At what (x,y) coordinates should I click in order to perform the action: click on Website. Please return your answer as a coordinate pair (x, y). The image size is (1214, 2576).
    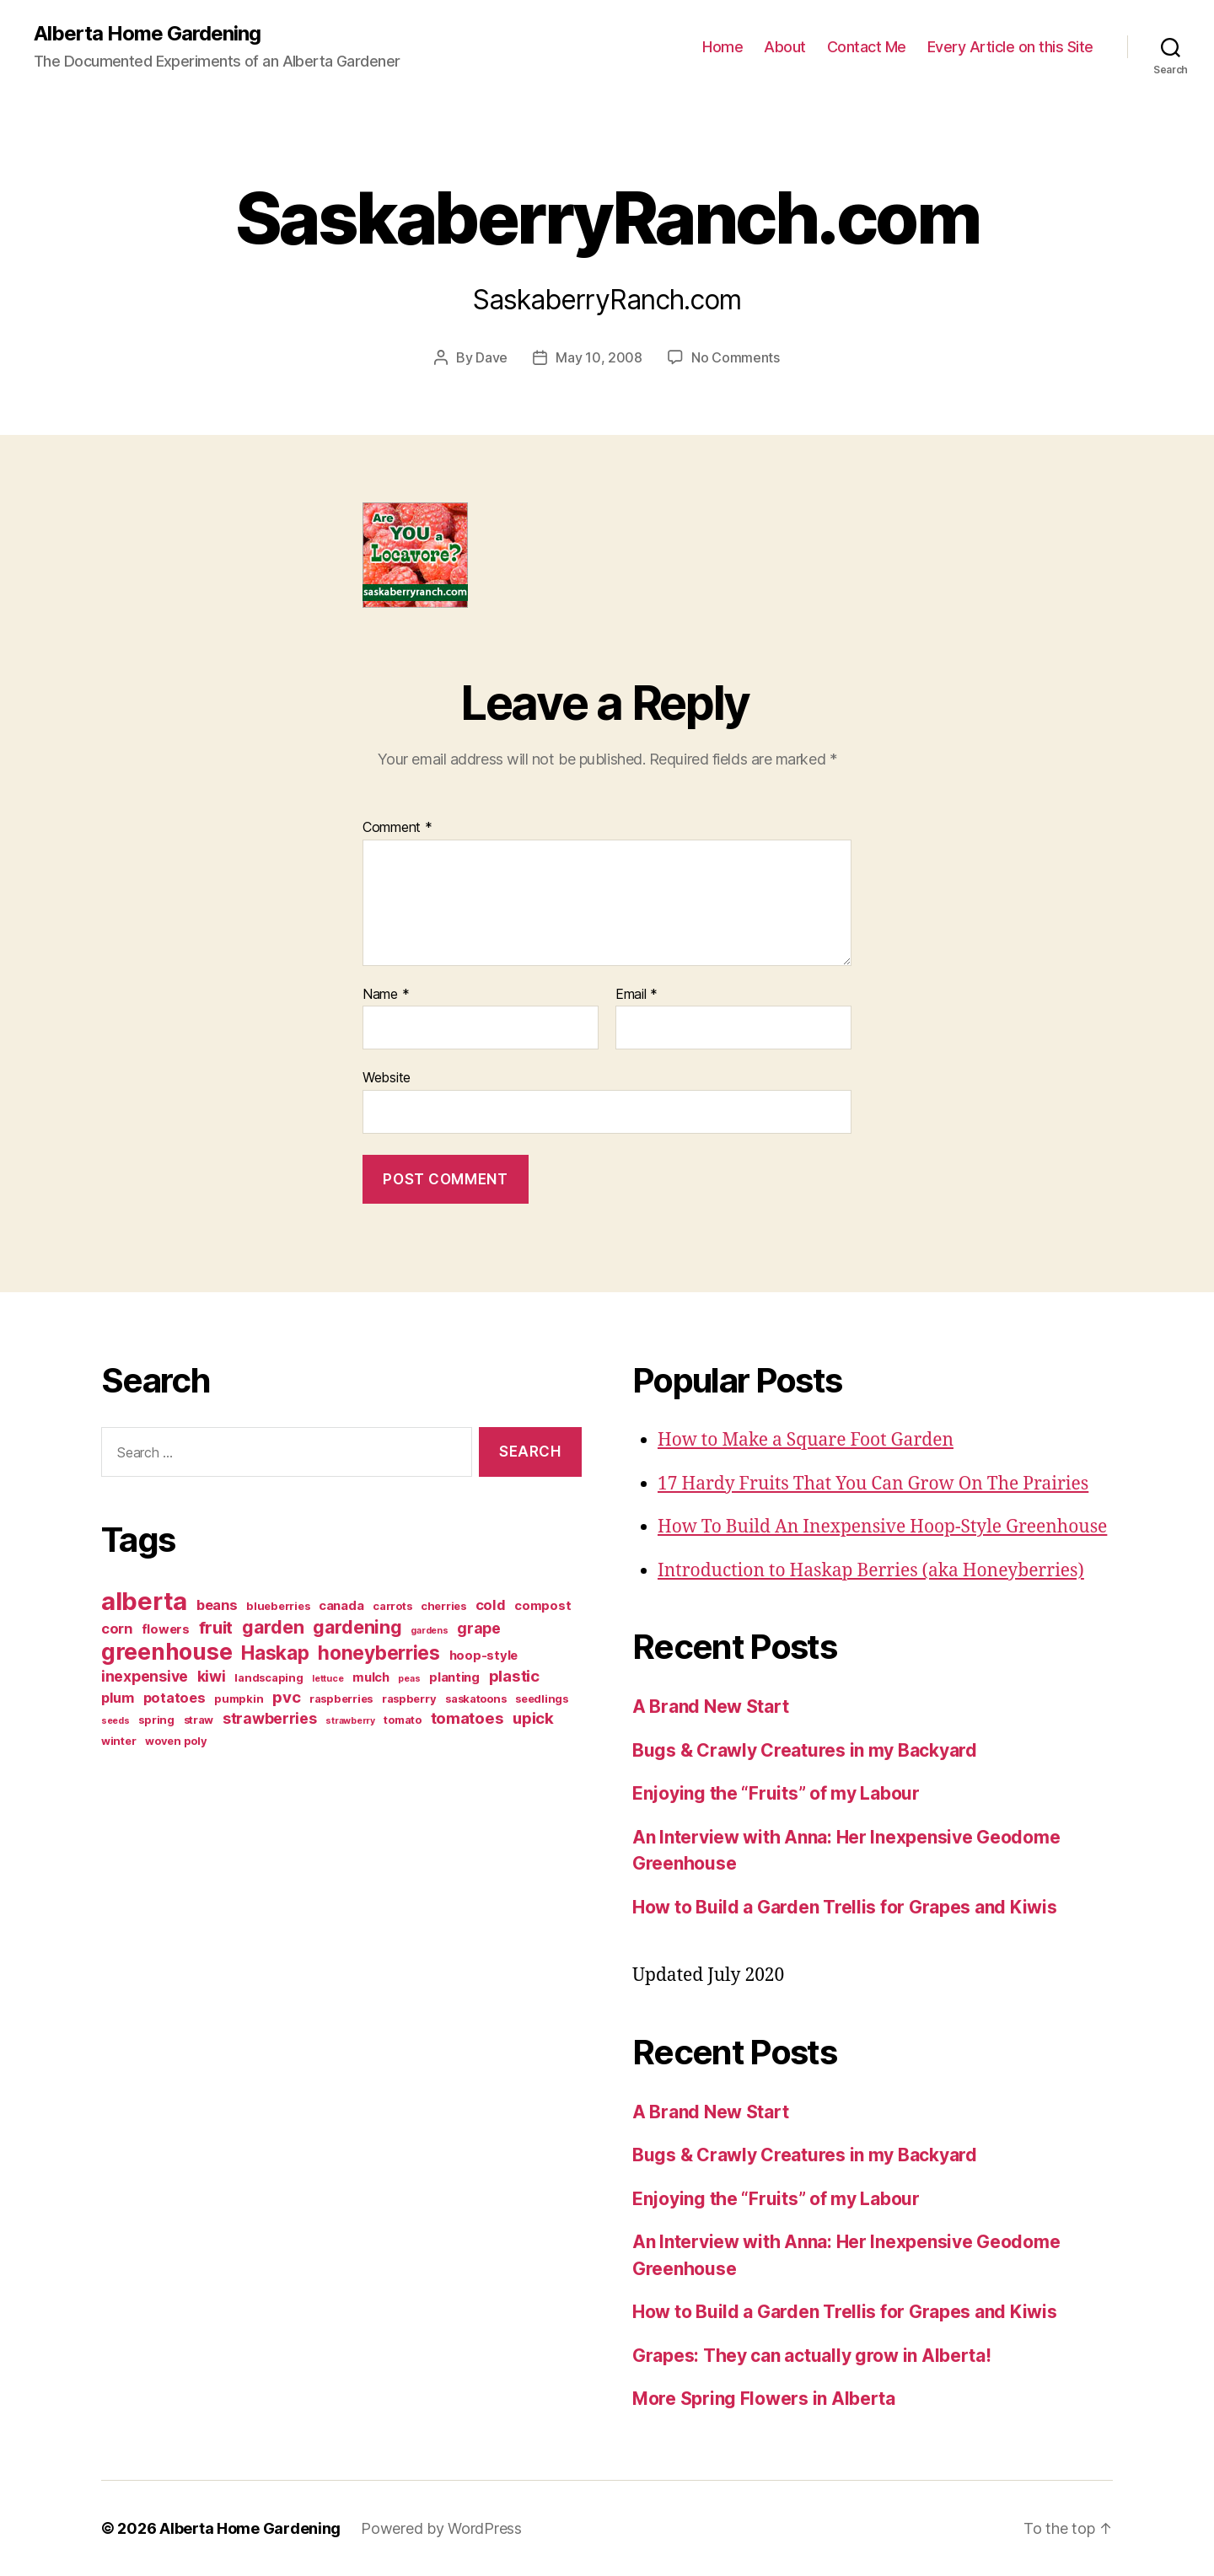
    Looking at the image, I should click on (387, 1077).